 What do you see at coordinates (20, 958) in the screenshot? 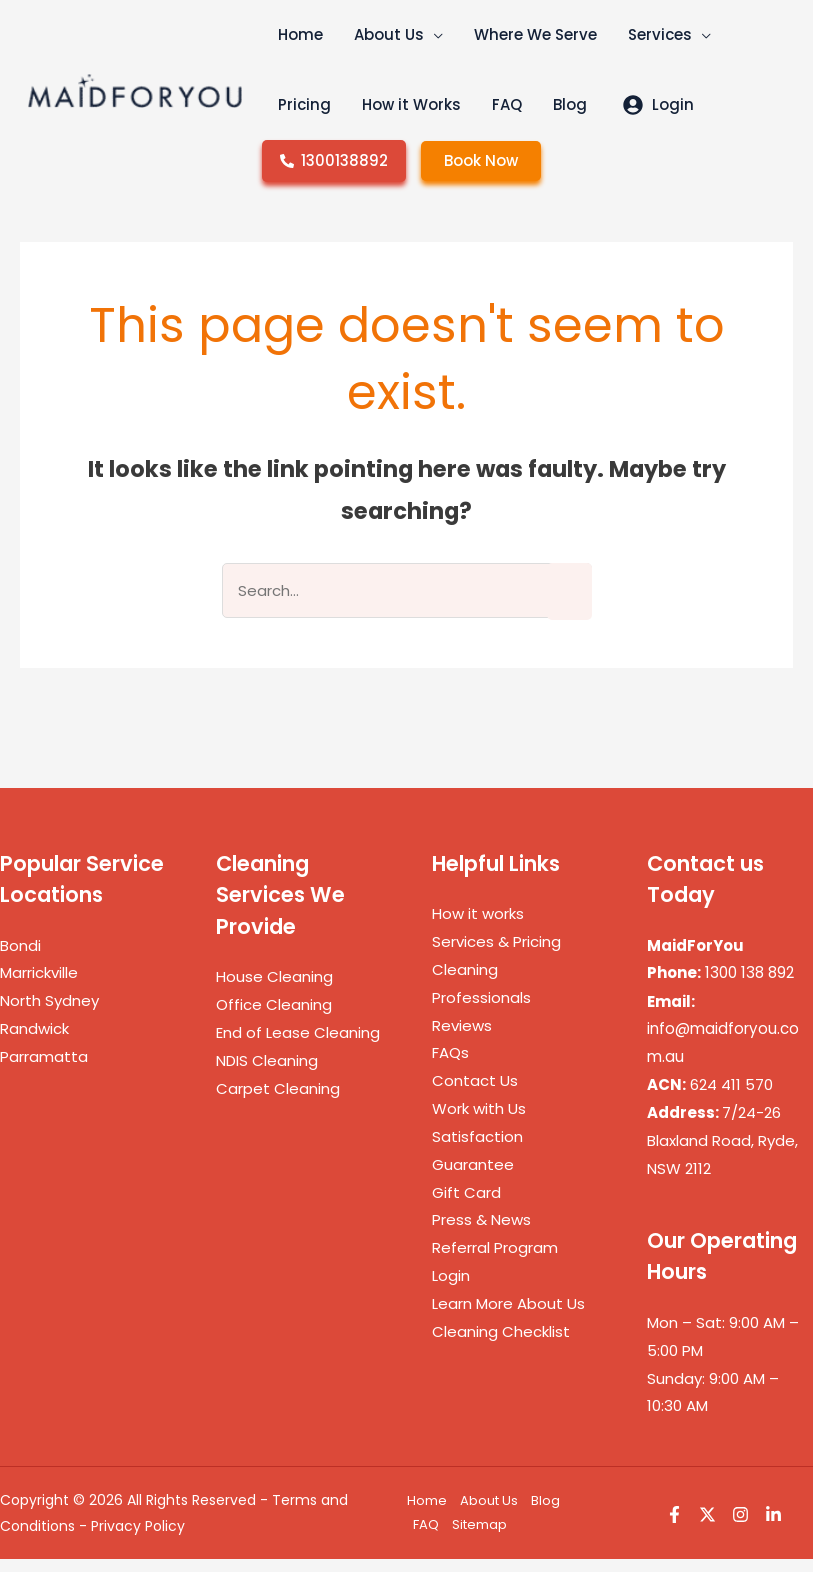
I see `Bondi` at bounding box center [20, 958].